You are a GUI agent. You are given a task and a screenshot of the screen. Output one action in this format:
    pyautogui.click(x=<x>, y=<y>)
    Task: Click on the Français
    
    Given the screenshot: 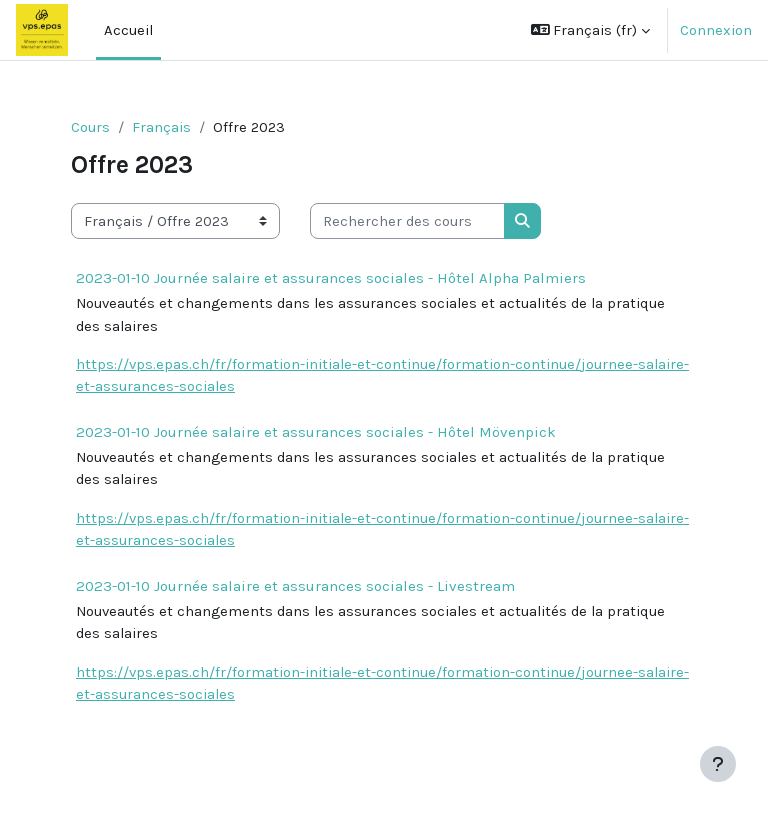 What is the action you would take?
    pyautogui.click(x=161, y=127)
    